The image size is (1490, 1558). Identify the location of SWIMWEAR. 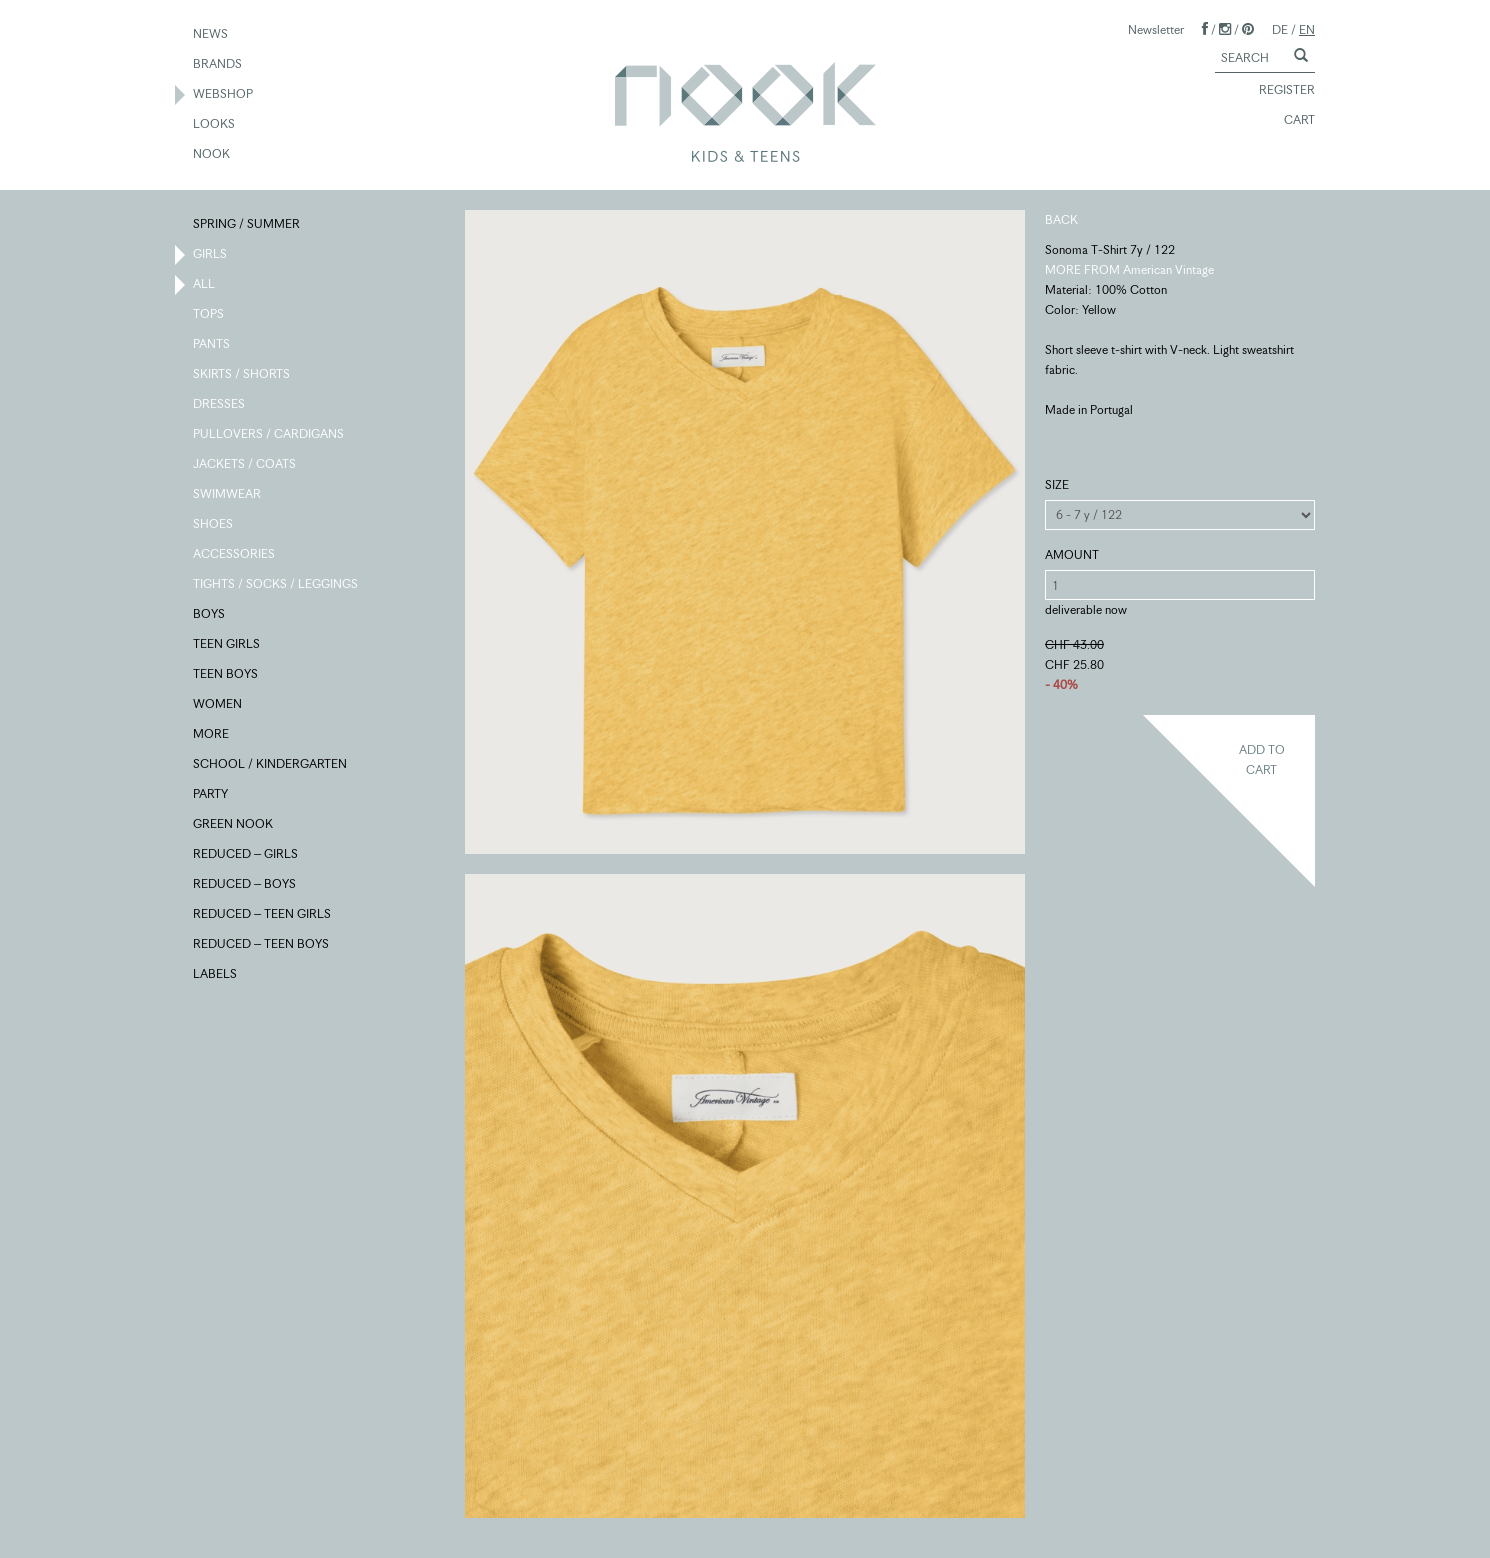
(228, 495).